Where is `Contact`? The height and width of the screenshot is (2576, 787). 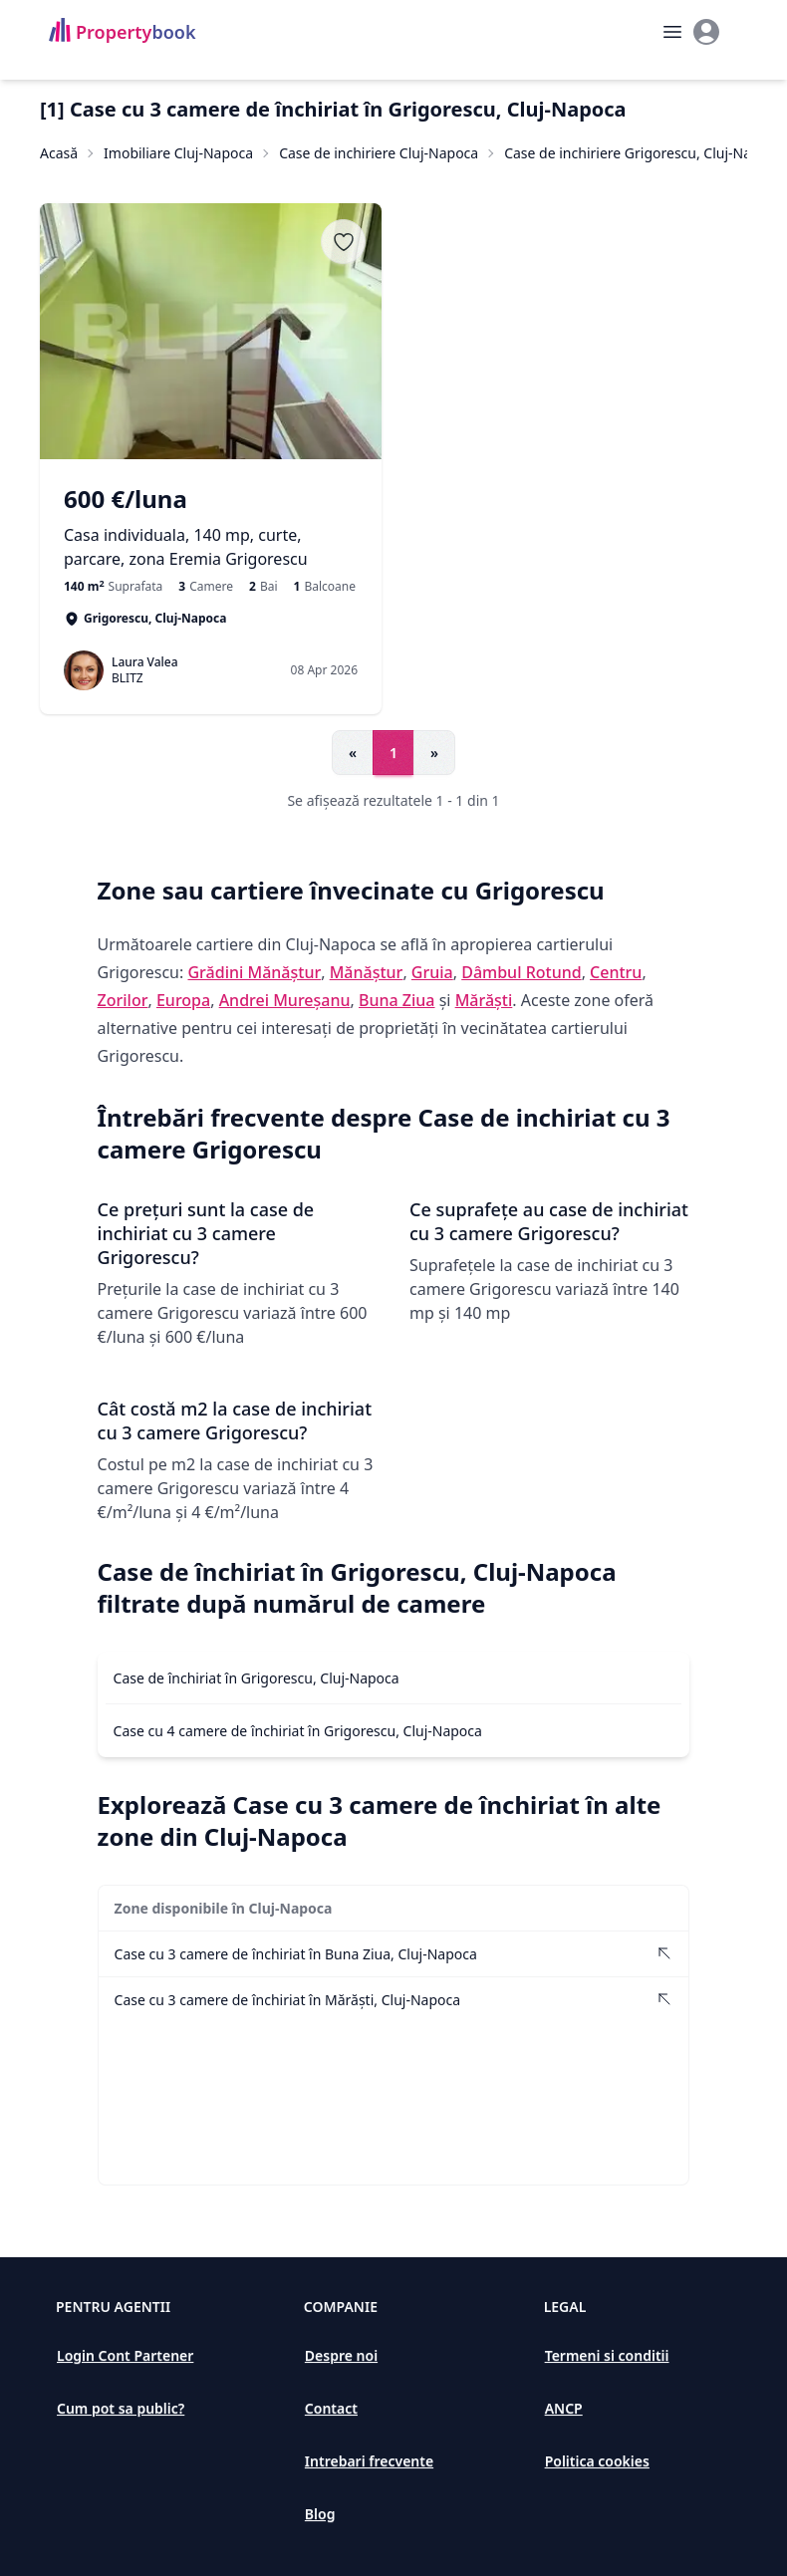 Contact is located at coordinates (331, 2408).